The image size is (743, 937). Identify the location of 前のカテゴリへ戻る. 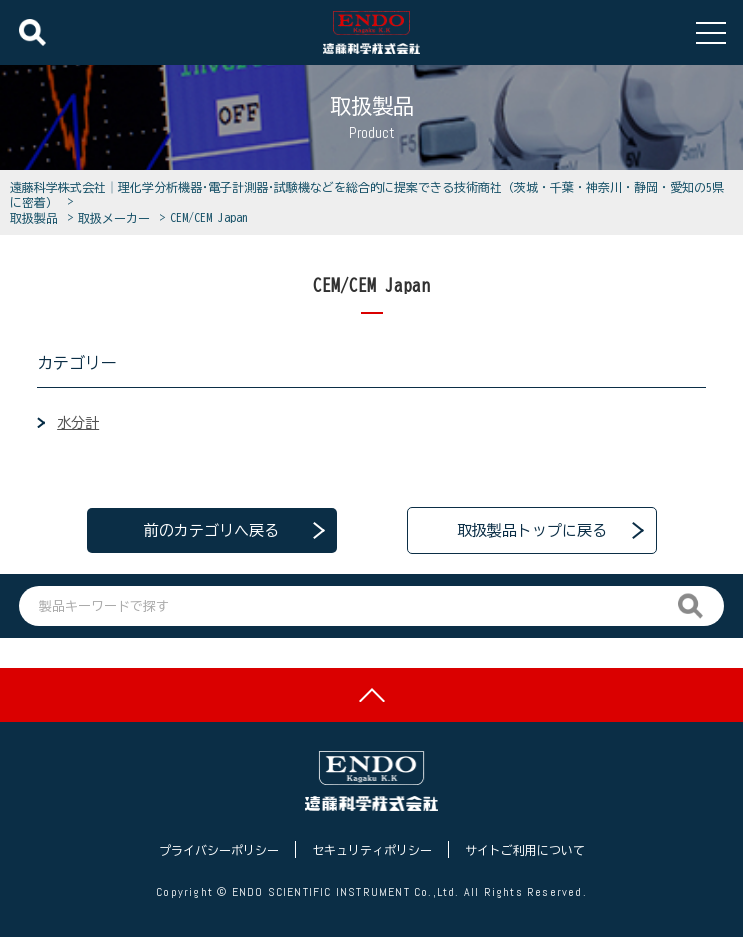
(211, 530).